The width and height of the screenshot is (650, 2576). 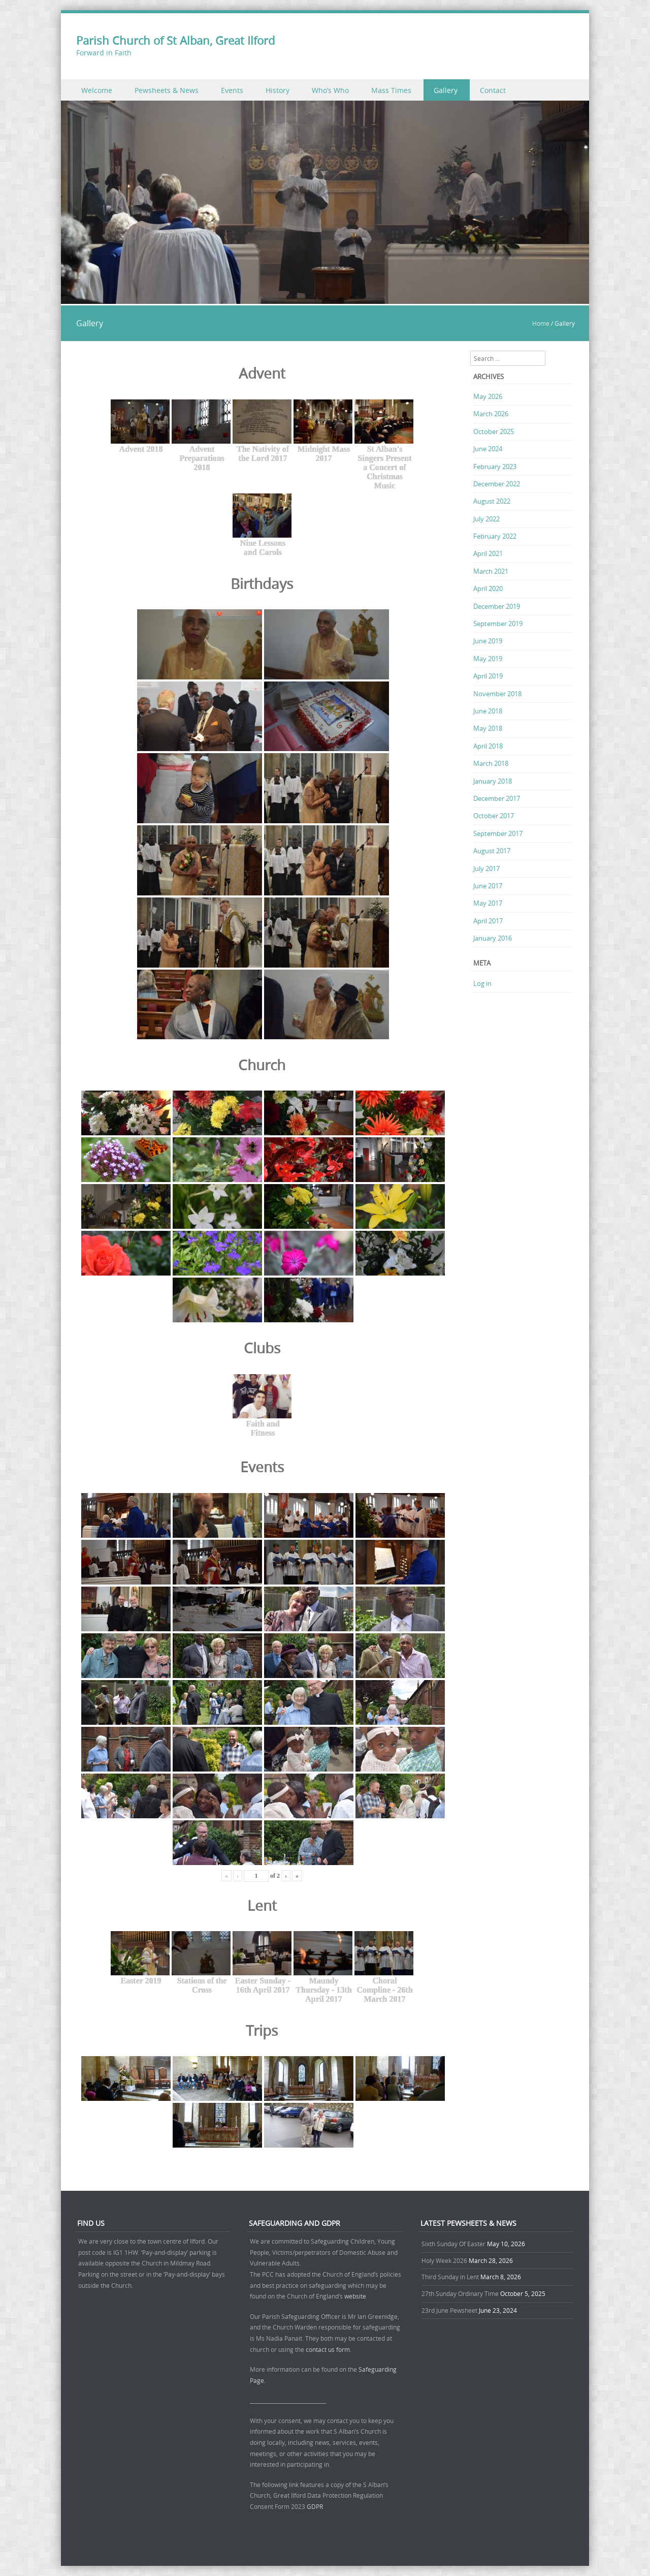 What do you see at coordinates (460, 2293) in the screenshot?
I see `27th Sunday Ordinary Time` at bounding box center [460, 2293].